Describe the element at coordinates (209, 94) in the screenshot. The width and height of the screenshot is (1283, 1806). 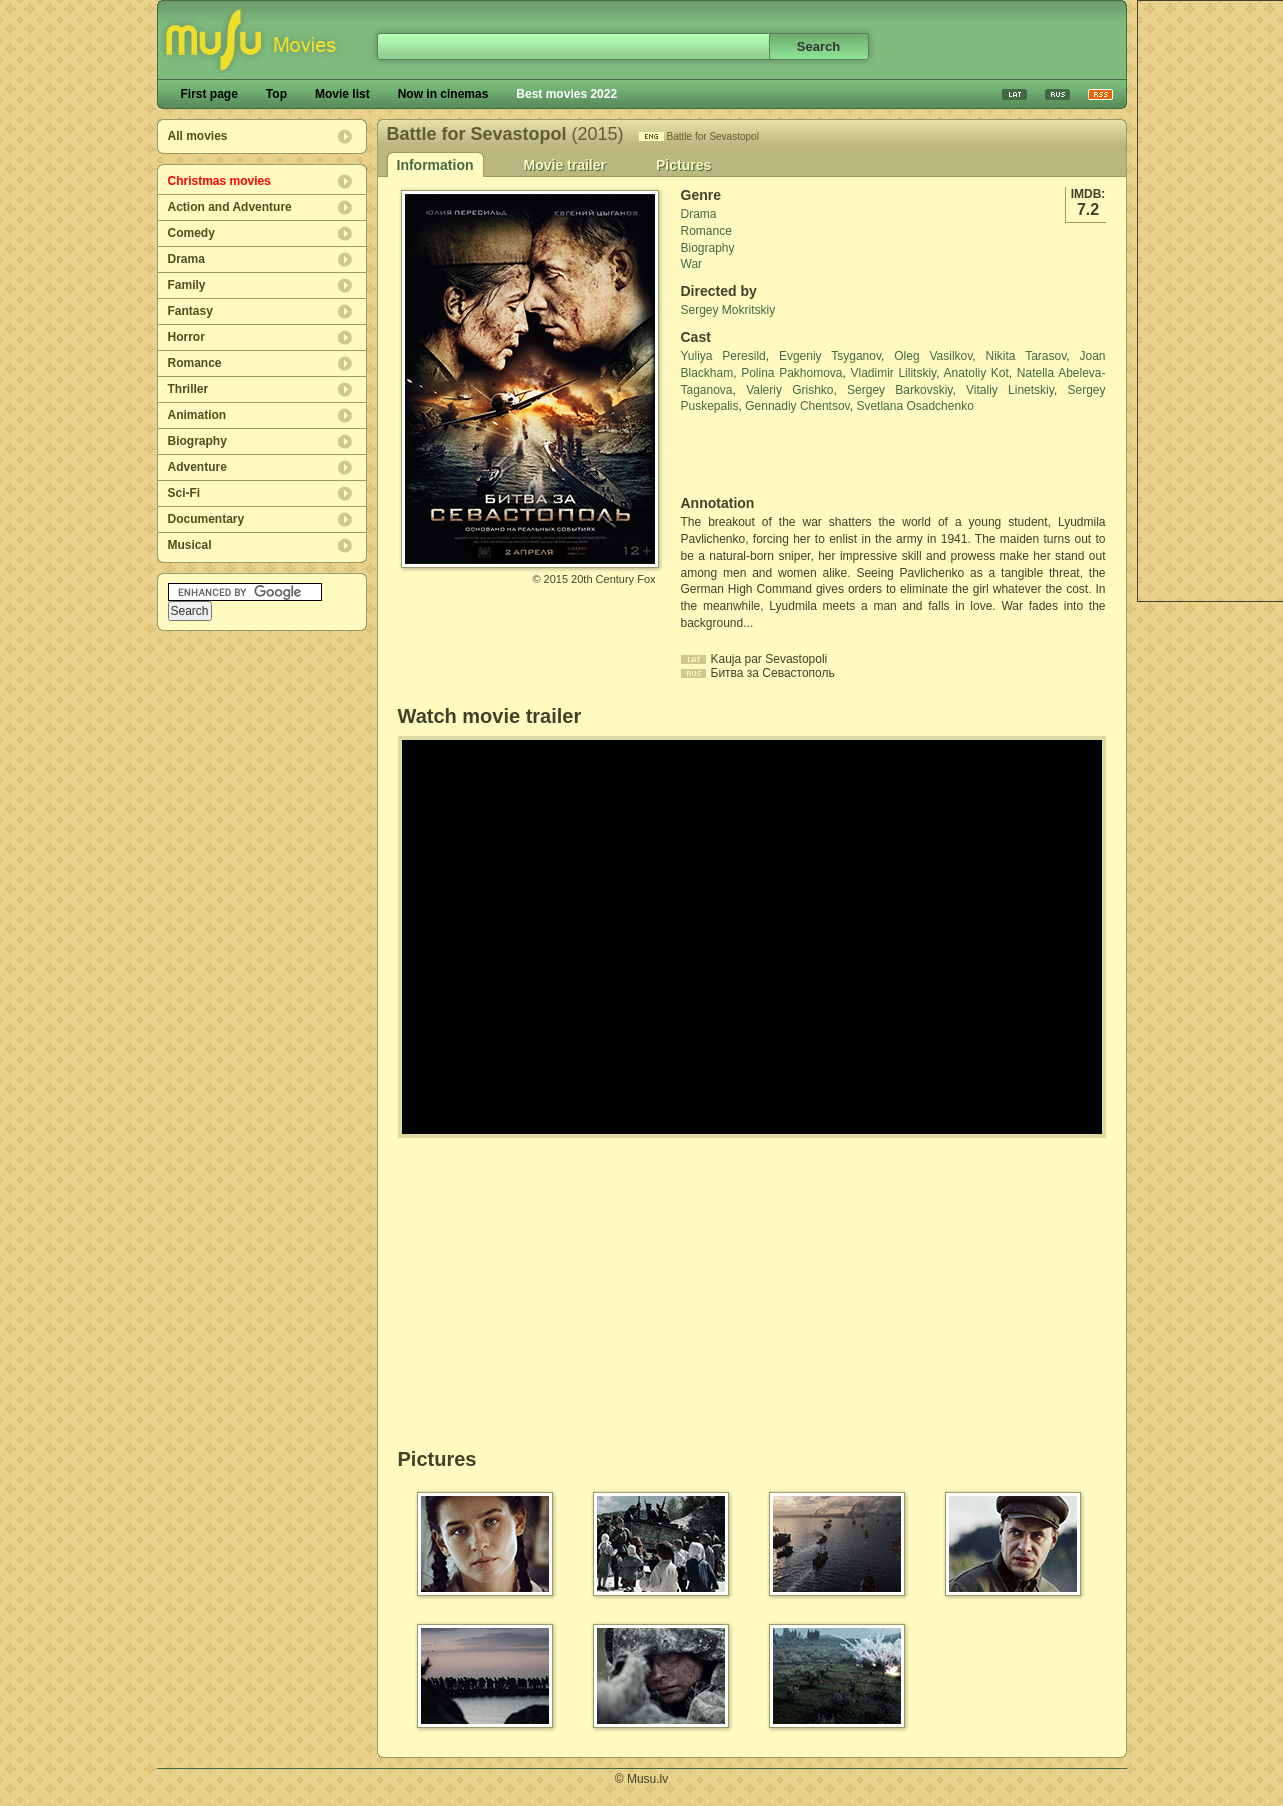
I see `First page` at that location.